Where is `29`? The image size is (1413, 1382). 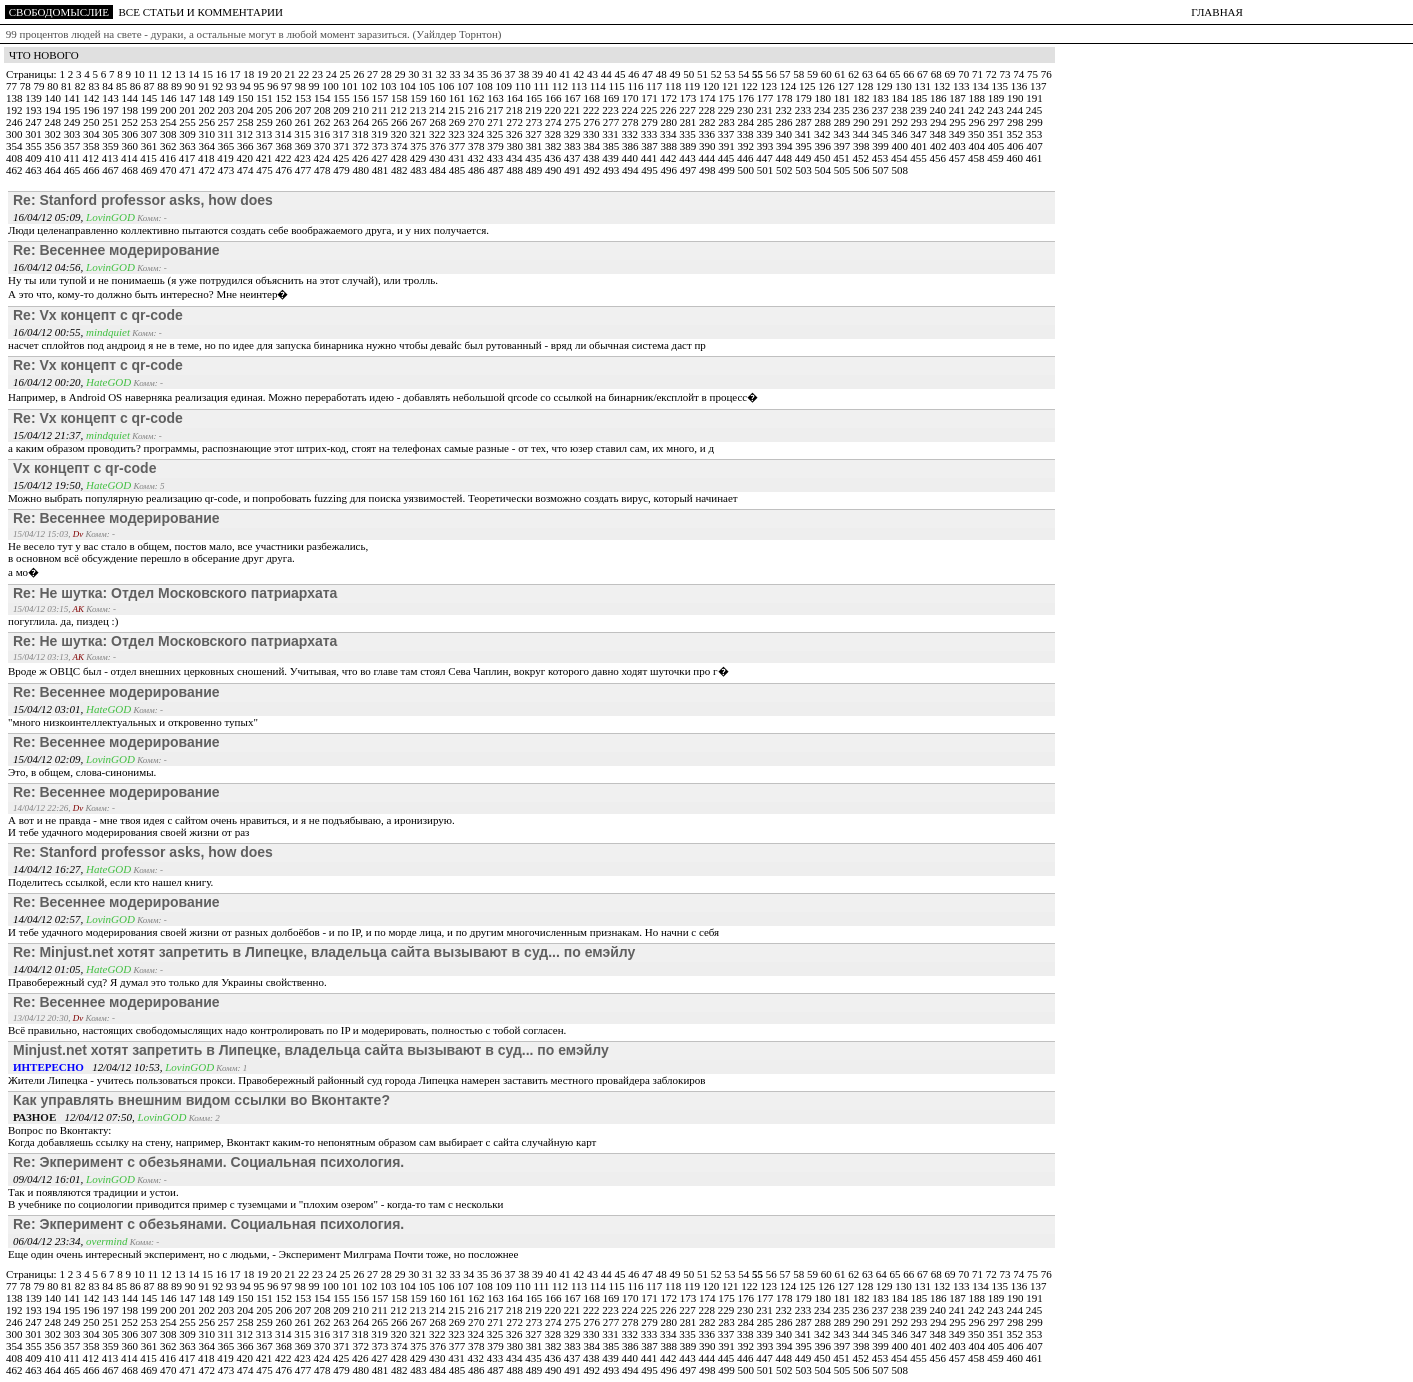
29 is located at coordinates (401, 74).